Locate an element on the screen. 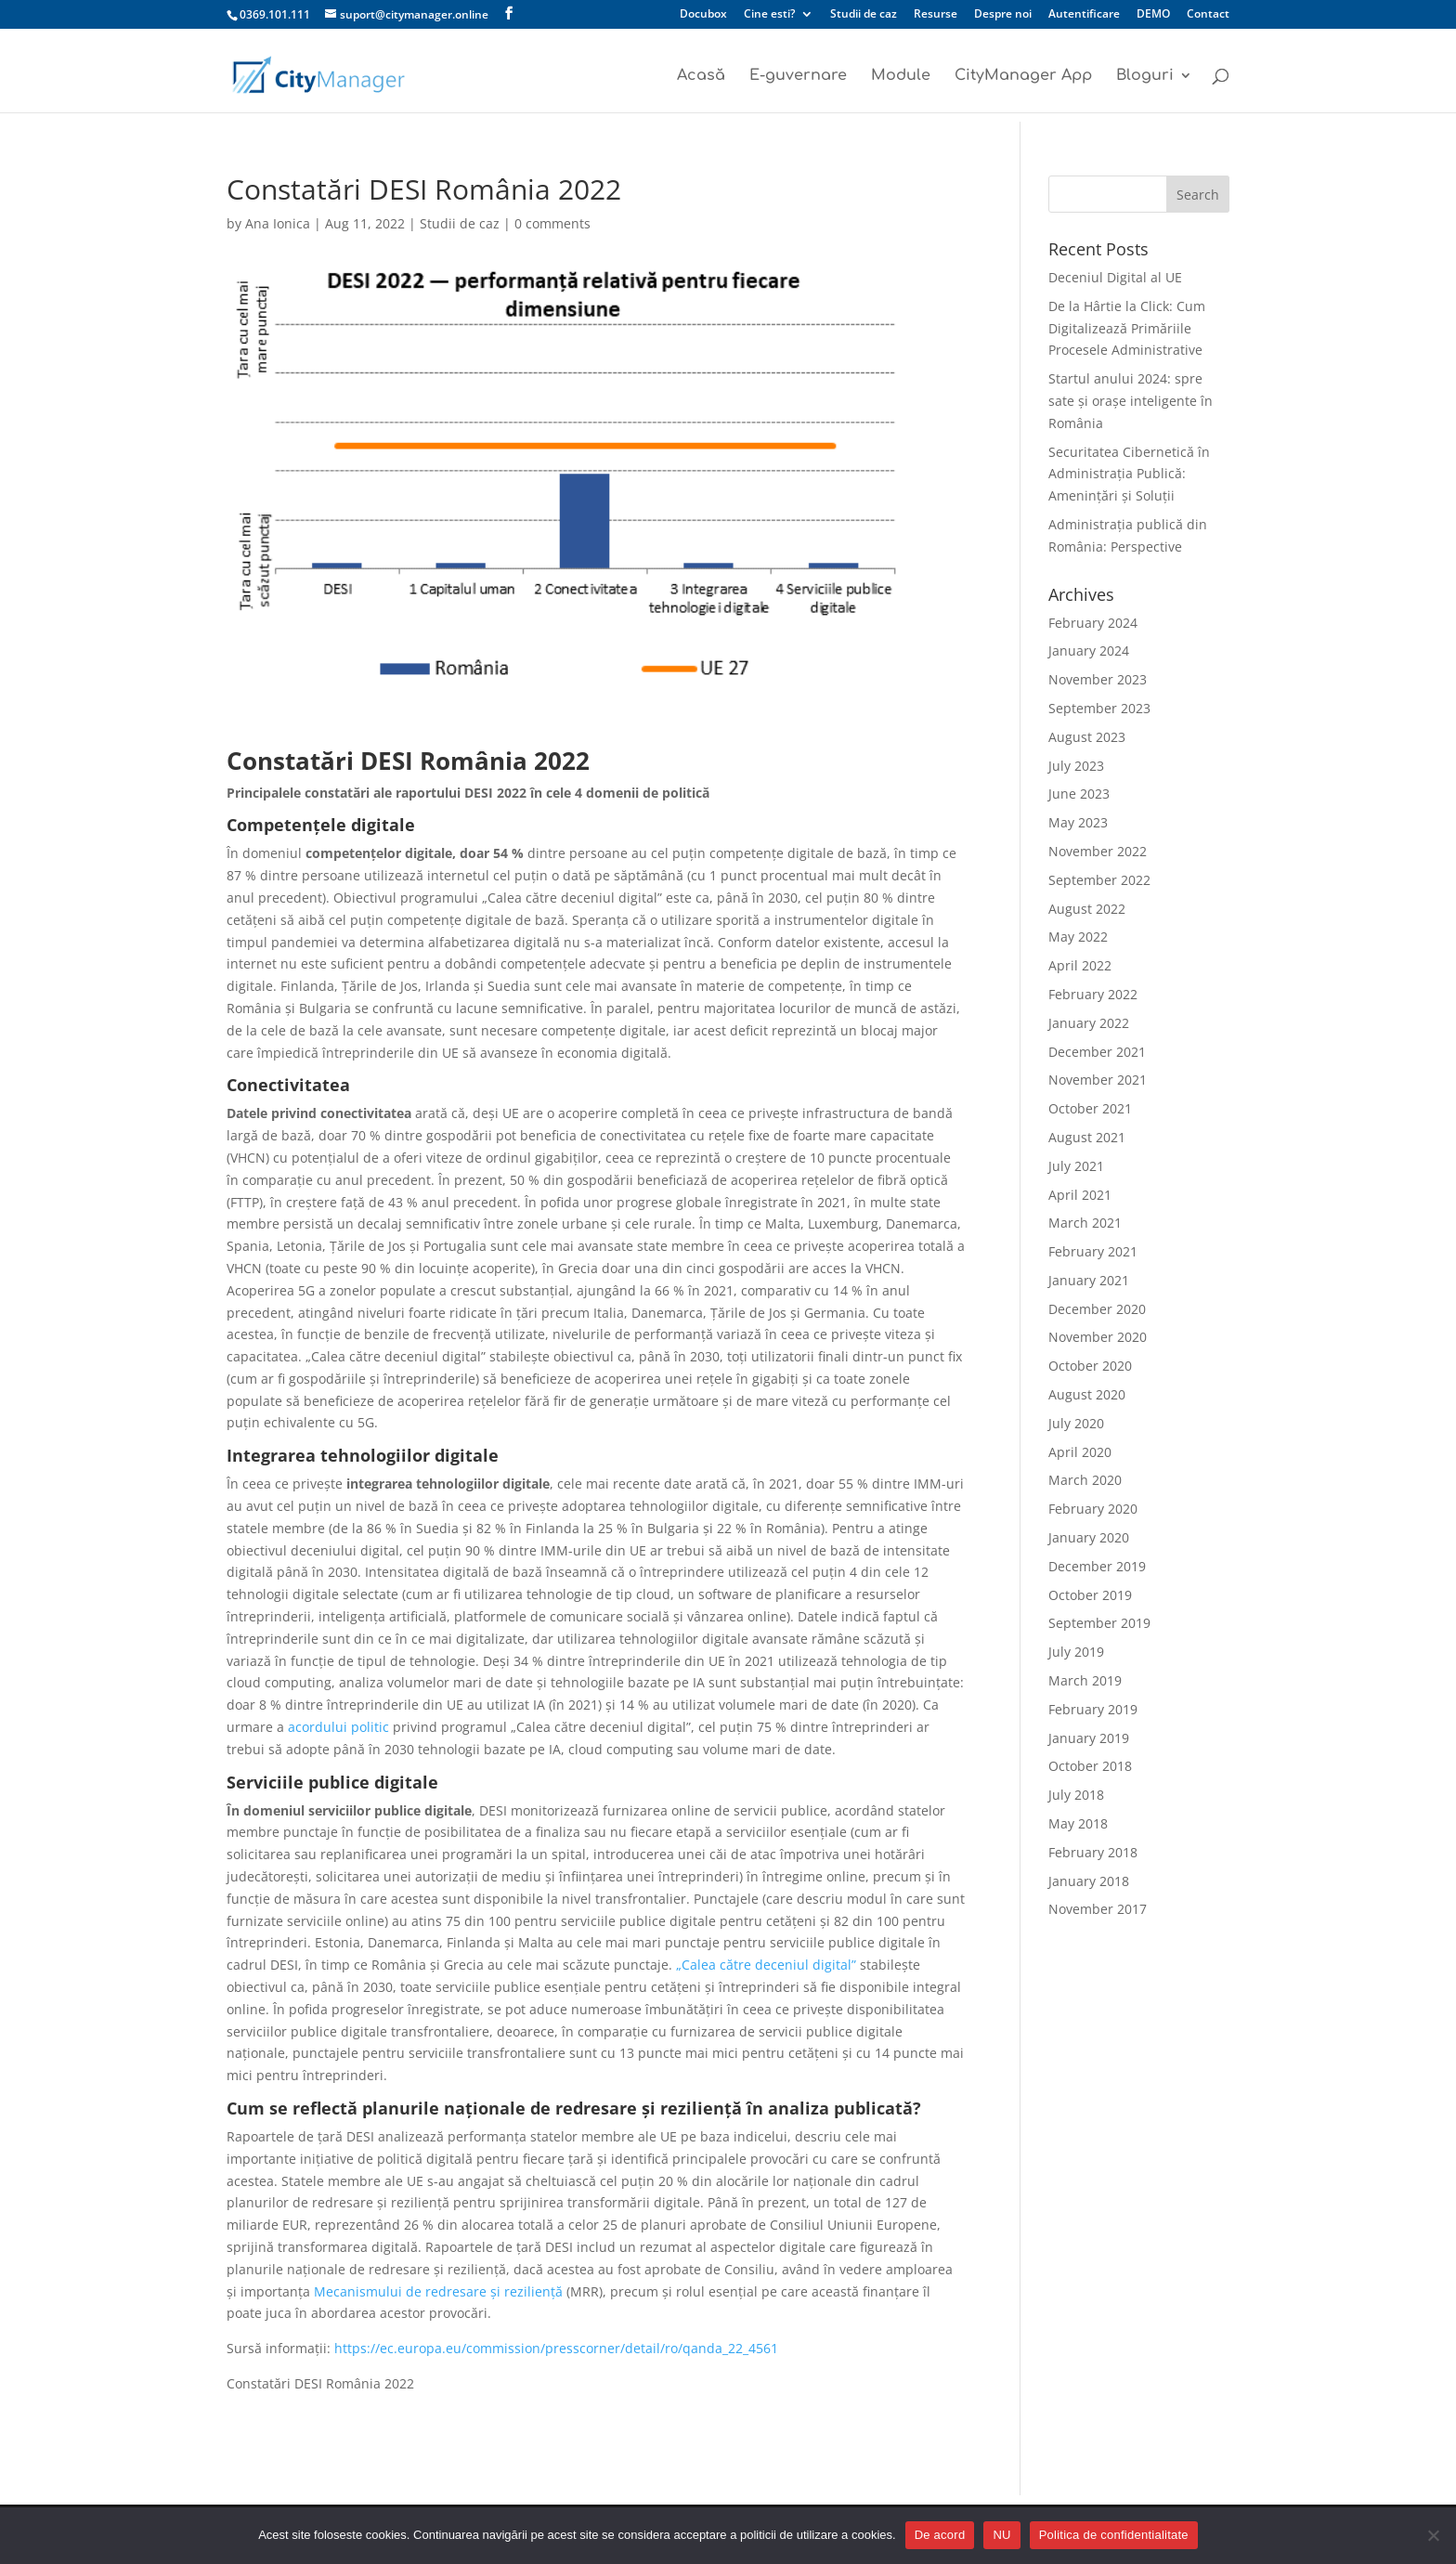 Image resolution: width=1456 pixels, height=2564 pixels. Contact is located at coordinates (1208, 14).